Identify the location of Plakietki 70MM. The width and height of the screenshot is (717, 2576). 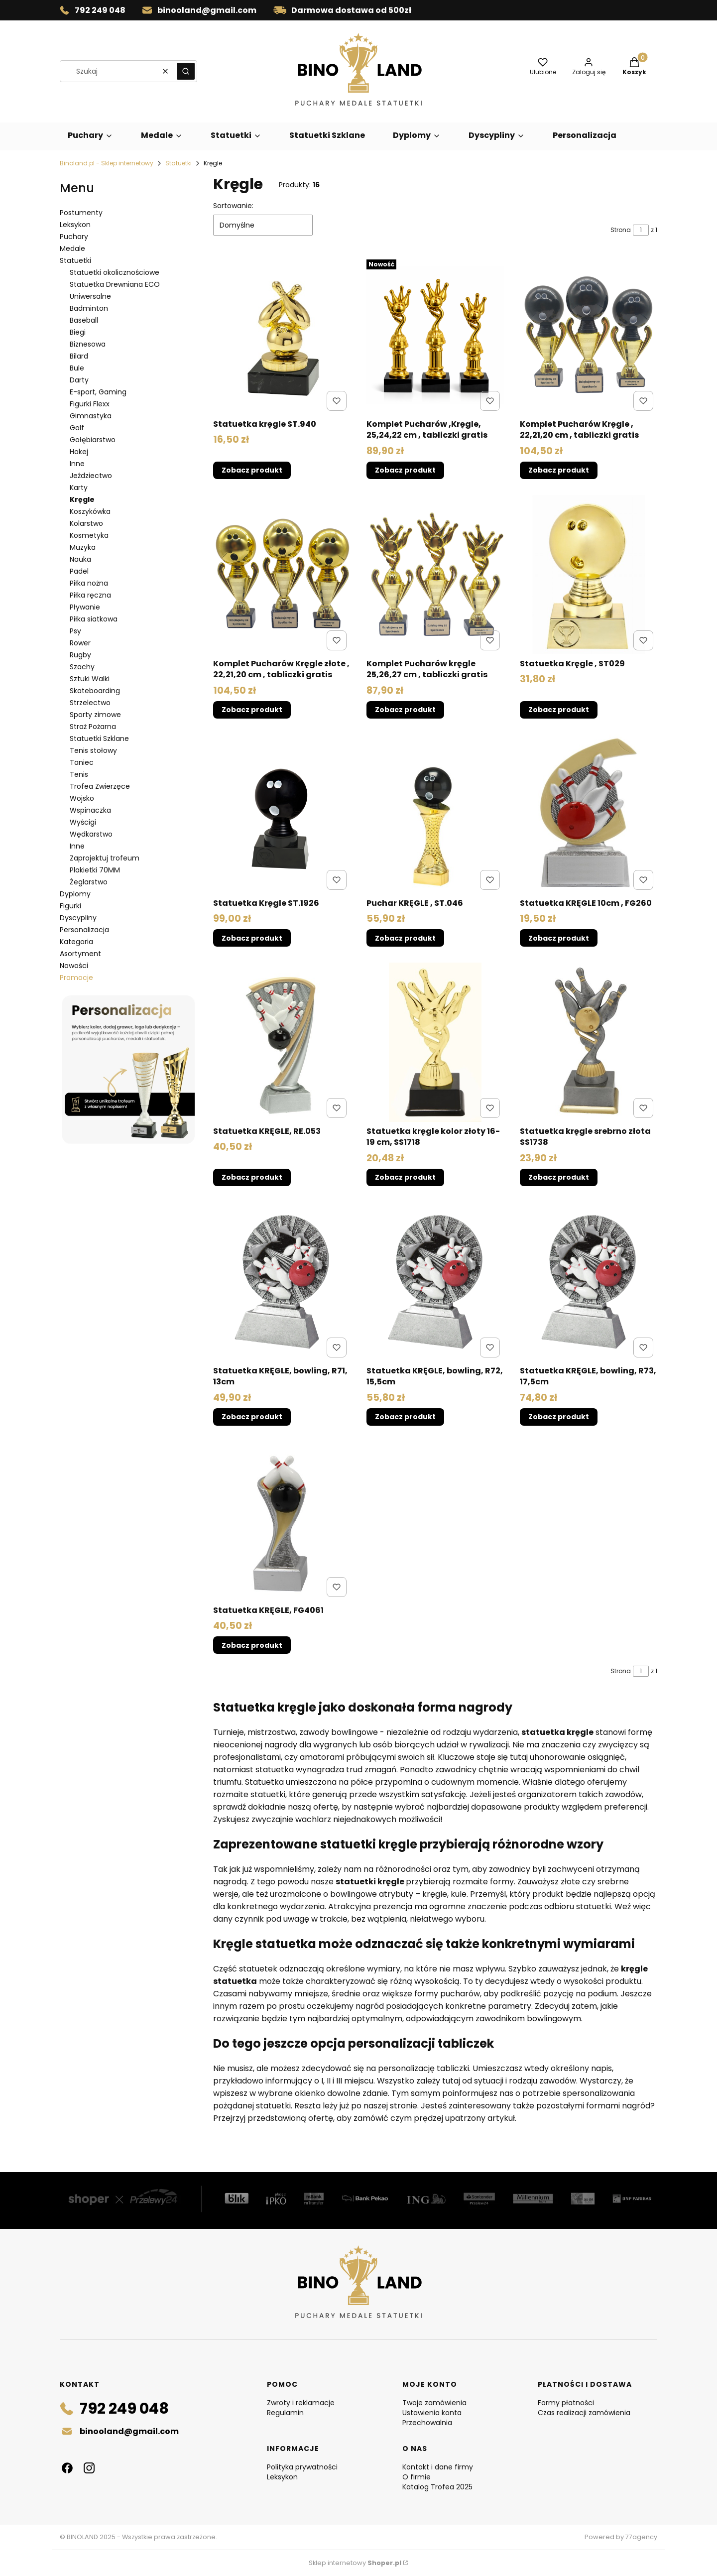
(95, 870).